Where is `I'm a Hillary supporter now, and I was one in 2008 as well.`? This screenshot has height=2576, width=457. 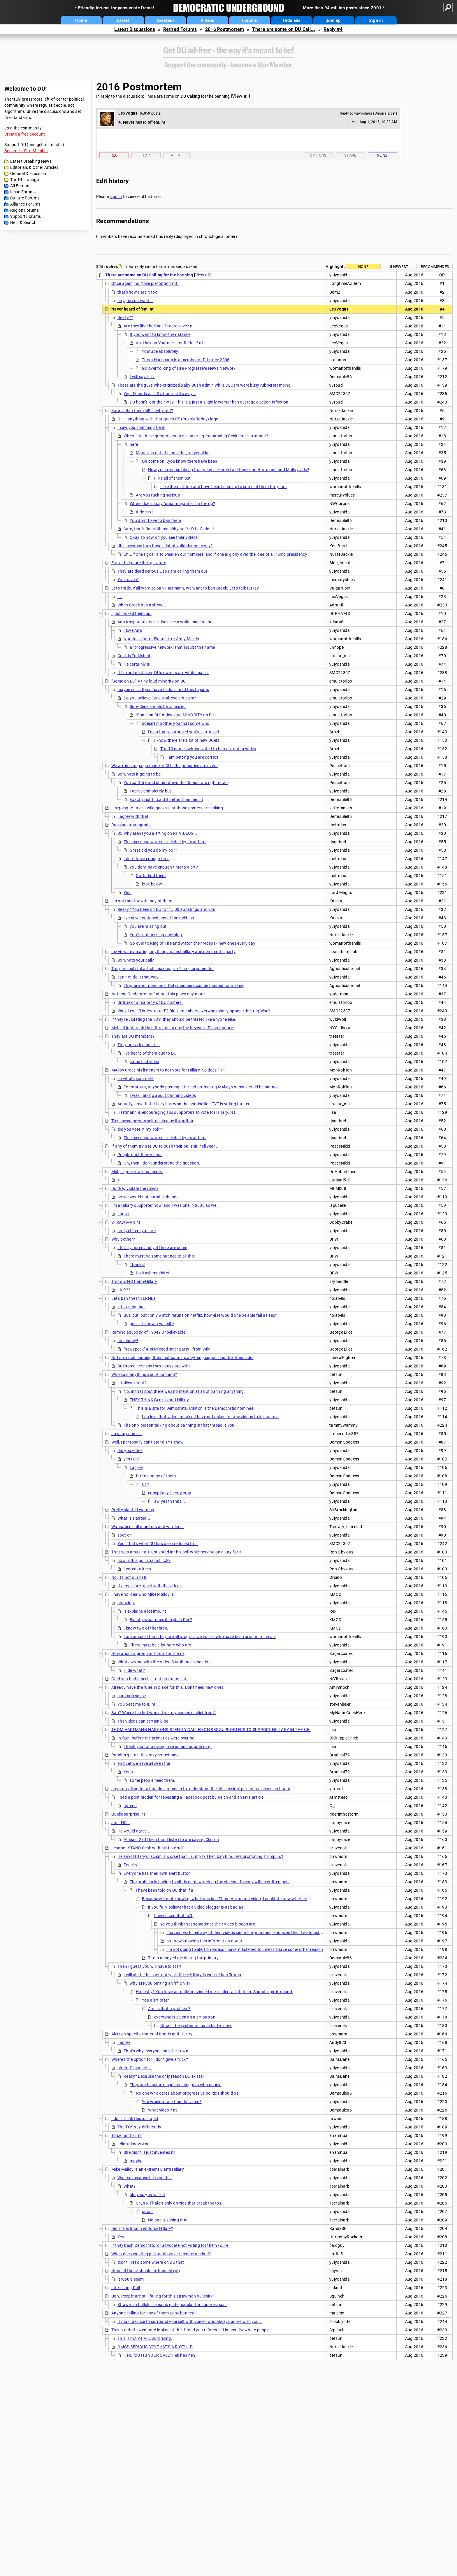 I'm a Hillary supporter now, and I was one in 2008 as well. is located at coordinates (165, 1205).